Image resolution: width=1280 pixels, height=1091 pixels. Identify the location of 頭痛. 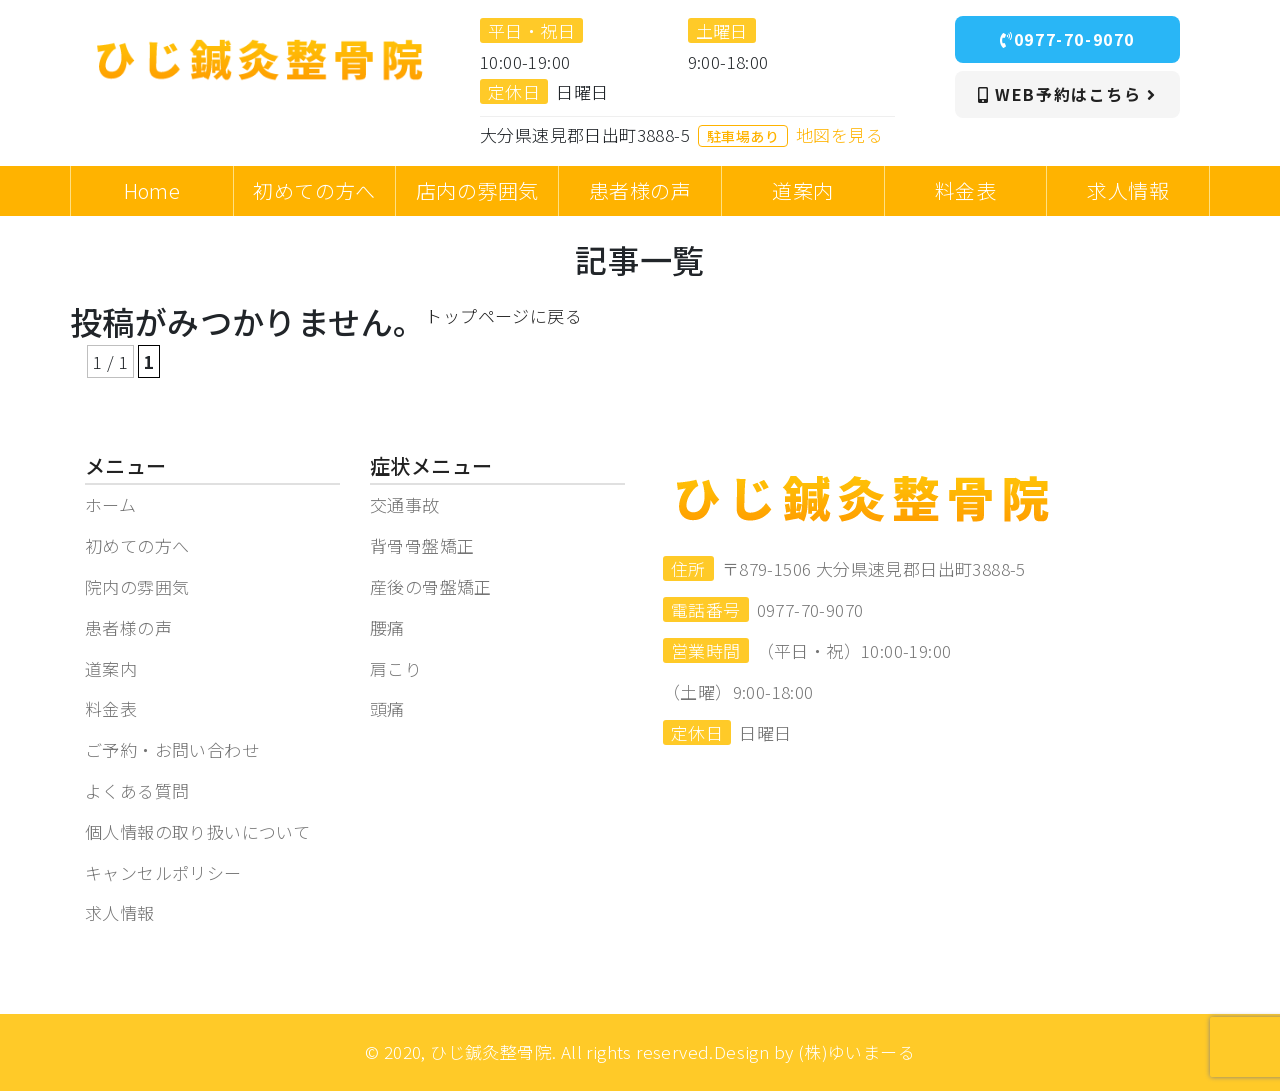
(387, 708).